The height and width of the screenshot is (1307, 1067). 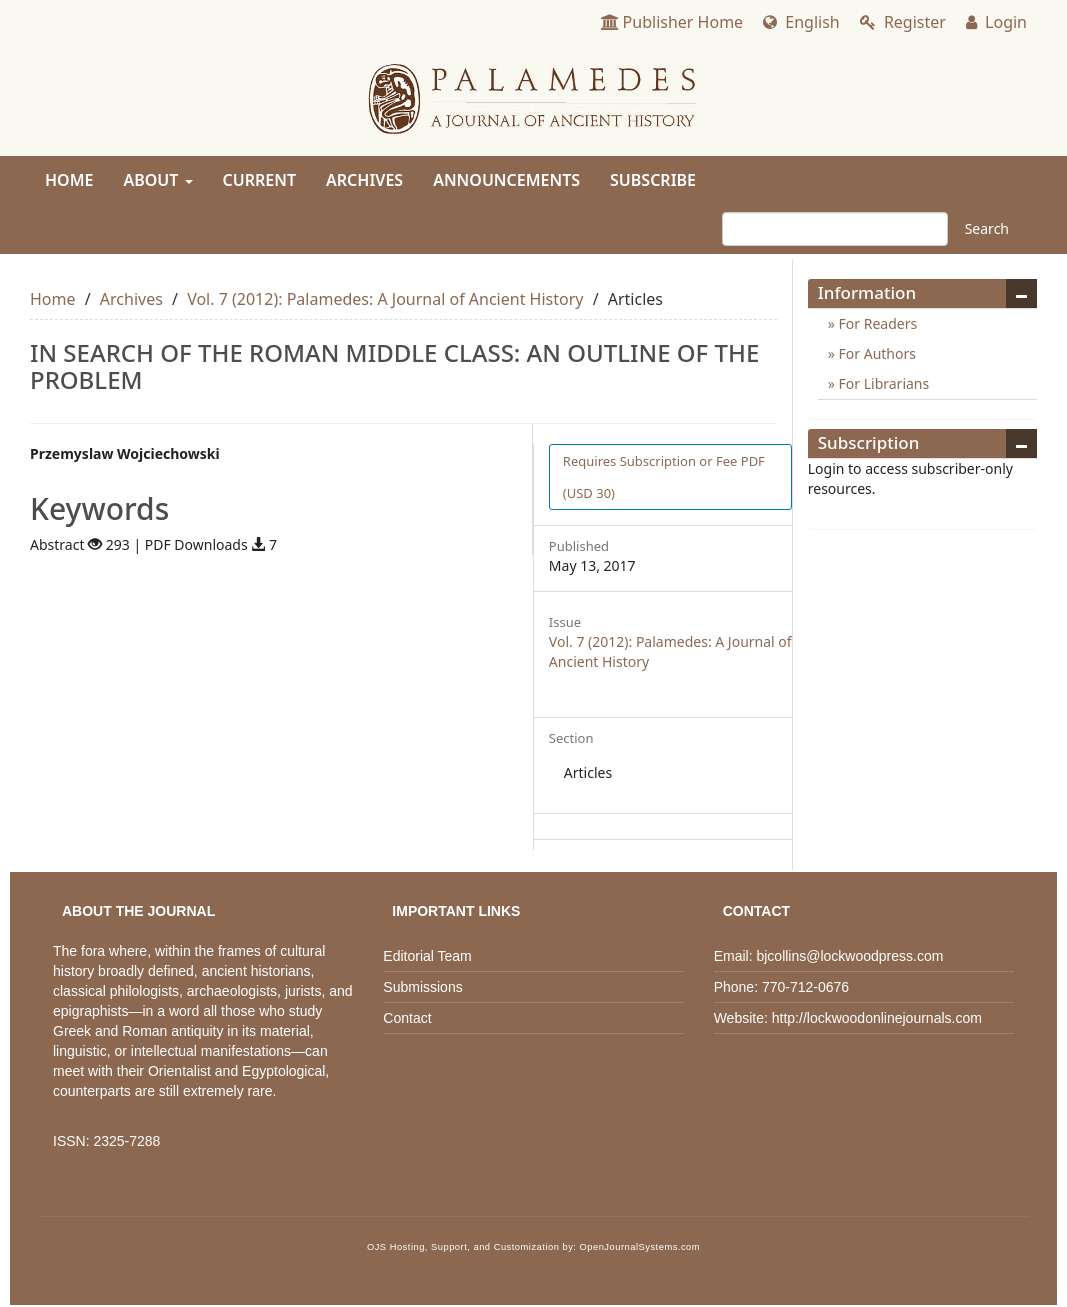 What do you see at coordinates (835, 229) in the screenshot?
I see `[Search Query]` at bounding box center [835, 229].